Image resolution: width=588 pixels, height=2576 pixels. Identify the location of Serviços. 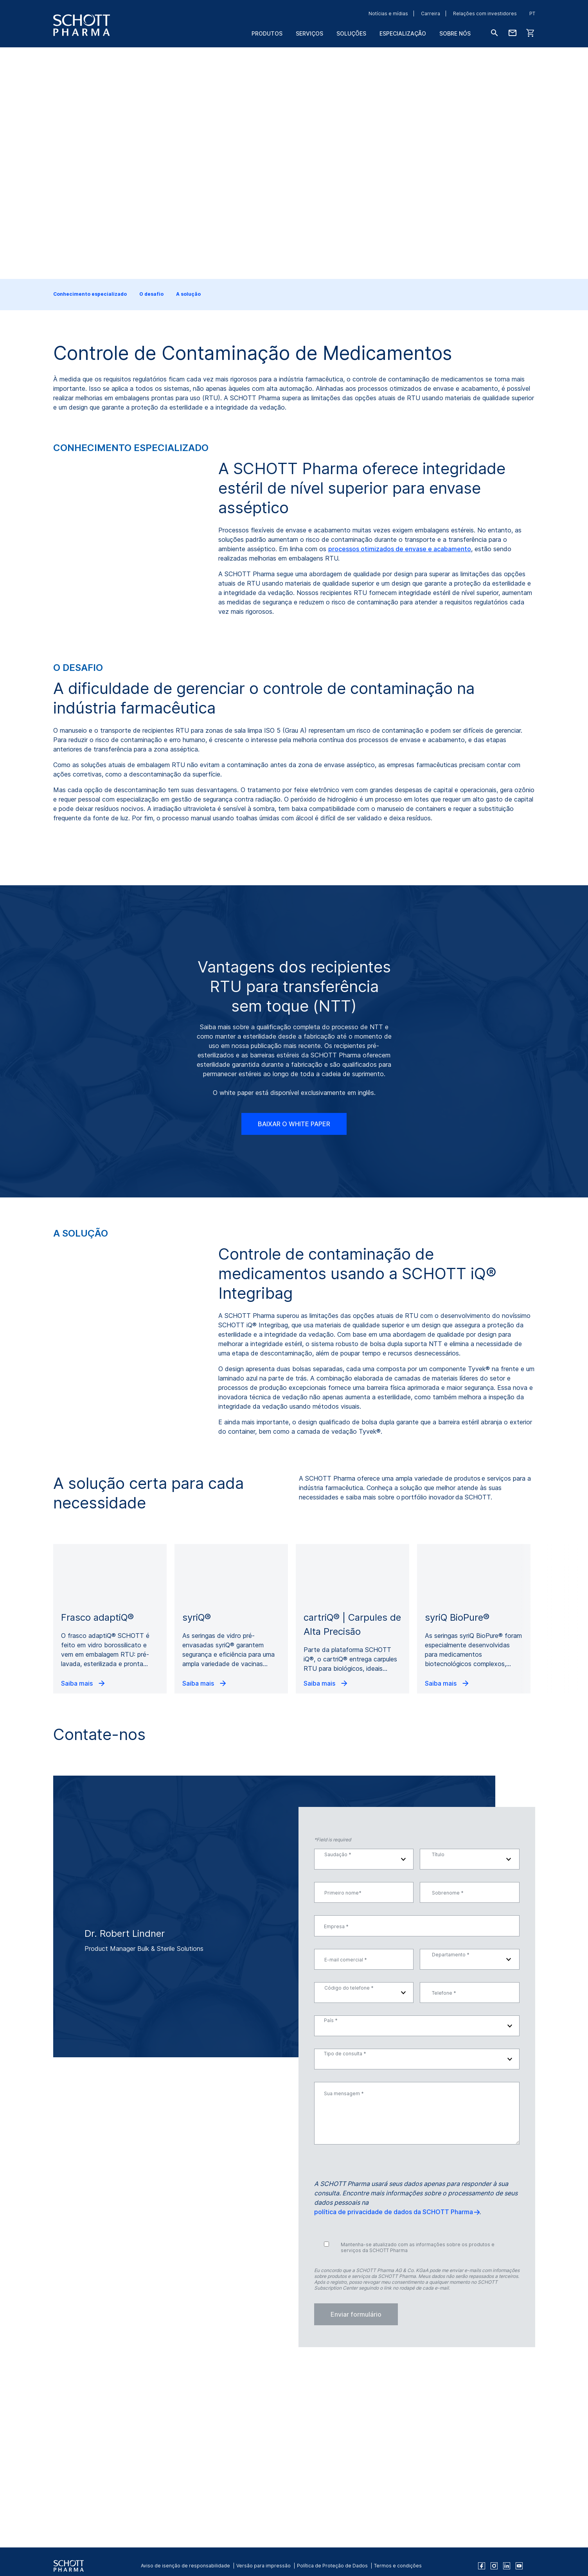
(309, 33).